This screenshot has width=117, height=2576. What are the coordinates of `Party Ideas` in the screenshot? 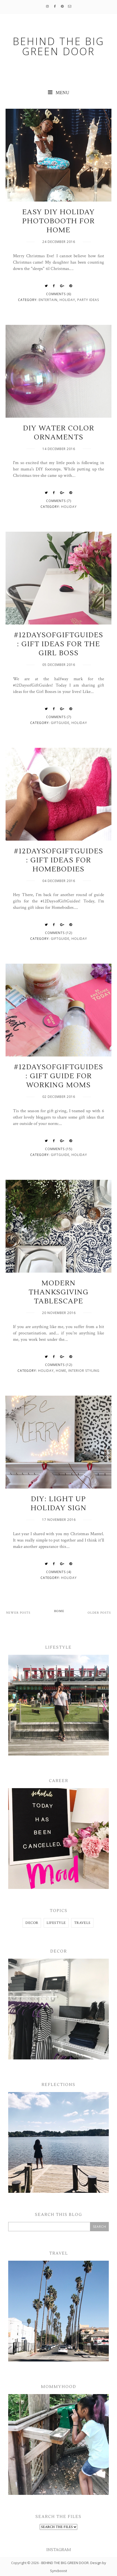 It's located at (88, 300).